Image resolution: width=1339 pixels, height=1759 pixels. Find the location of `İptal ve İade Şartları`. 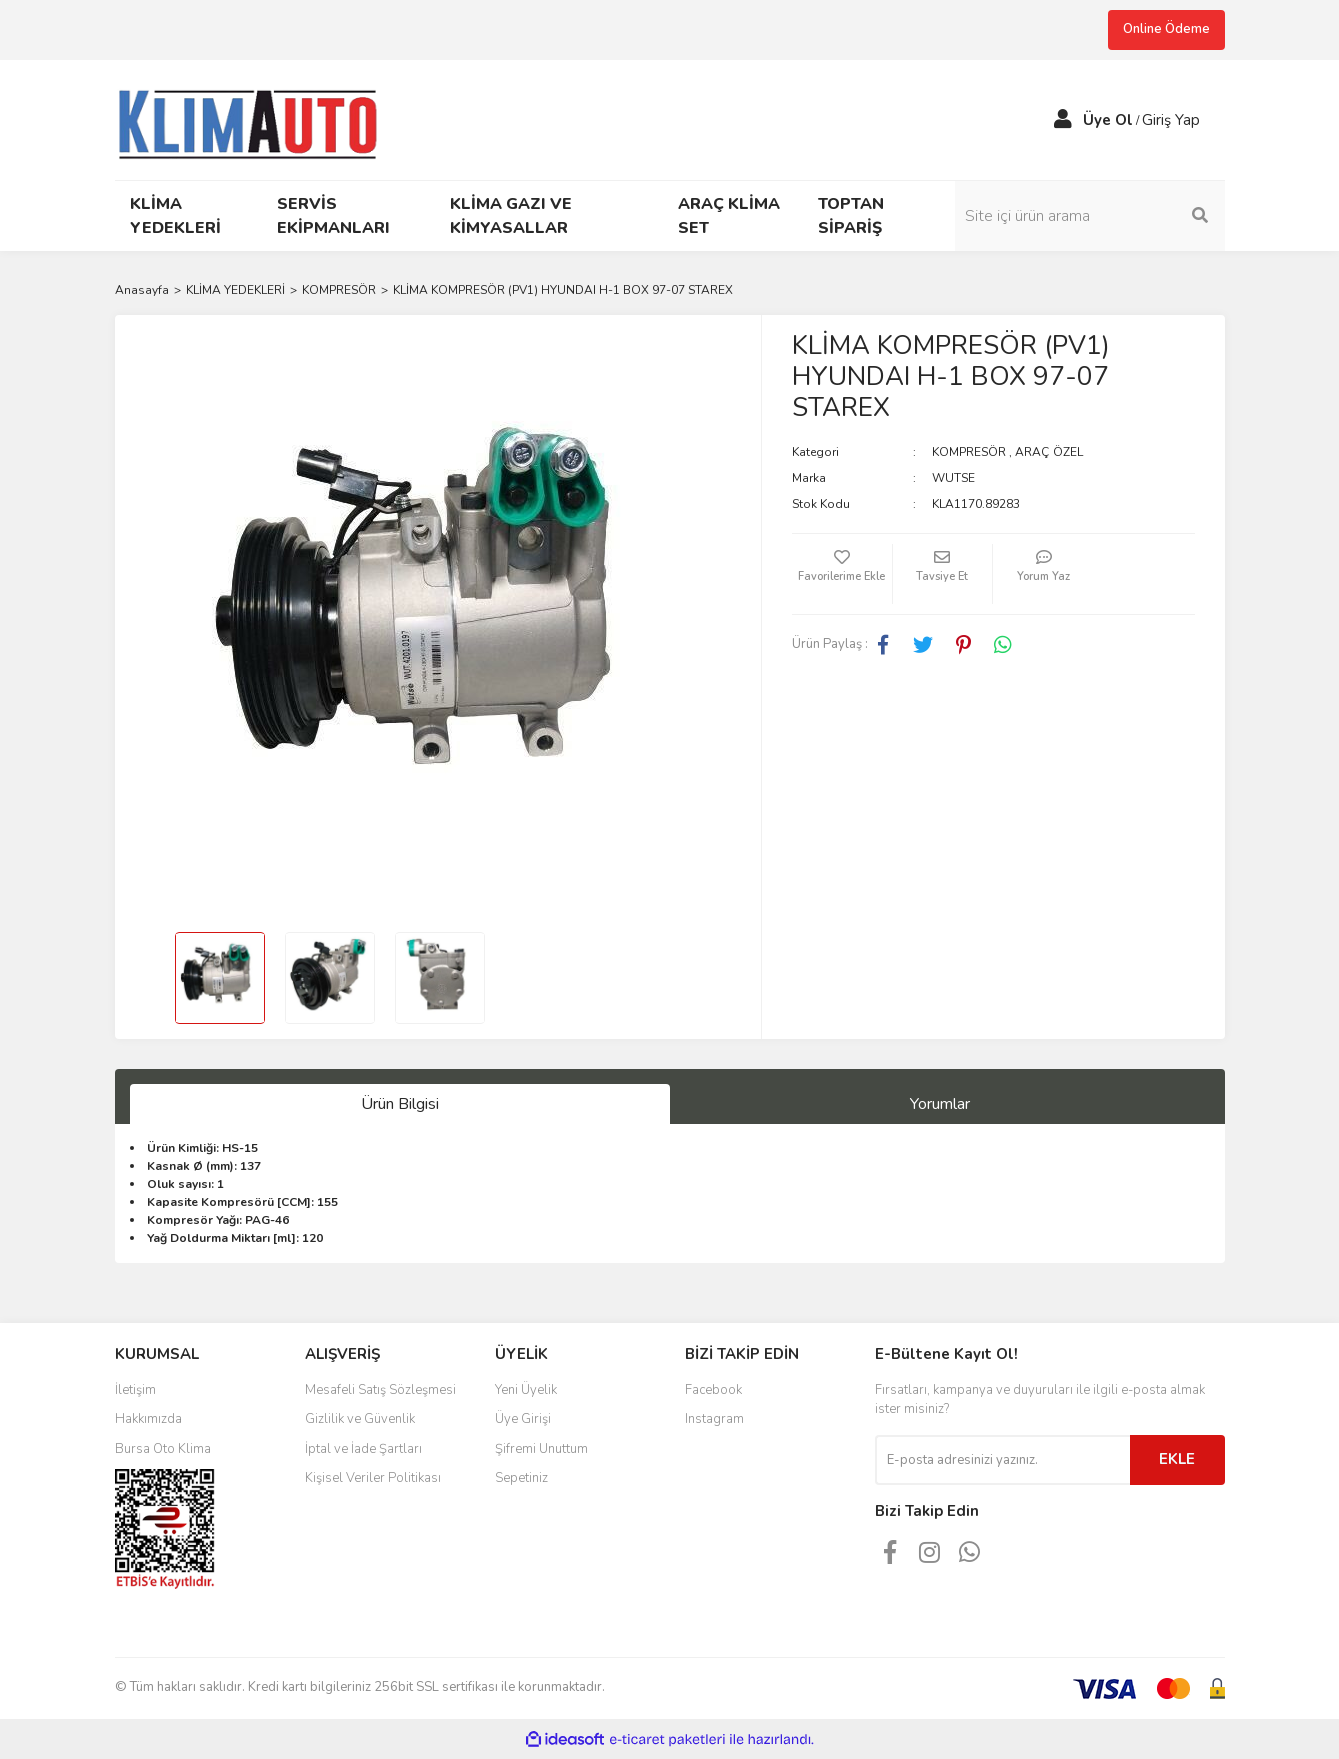

İptal ve İade Şartları is located at coordinates (363, 1449).